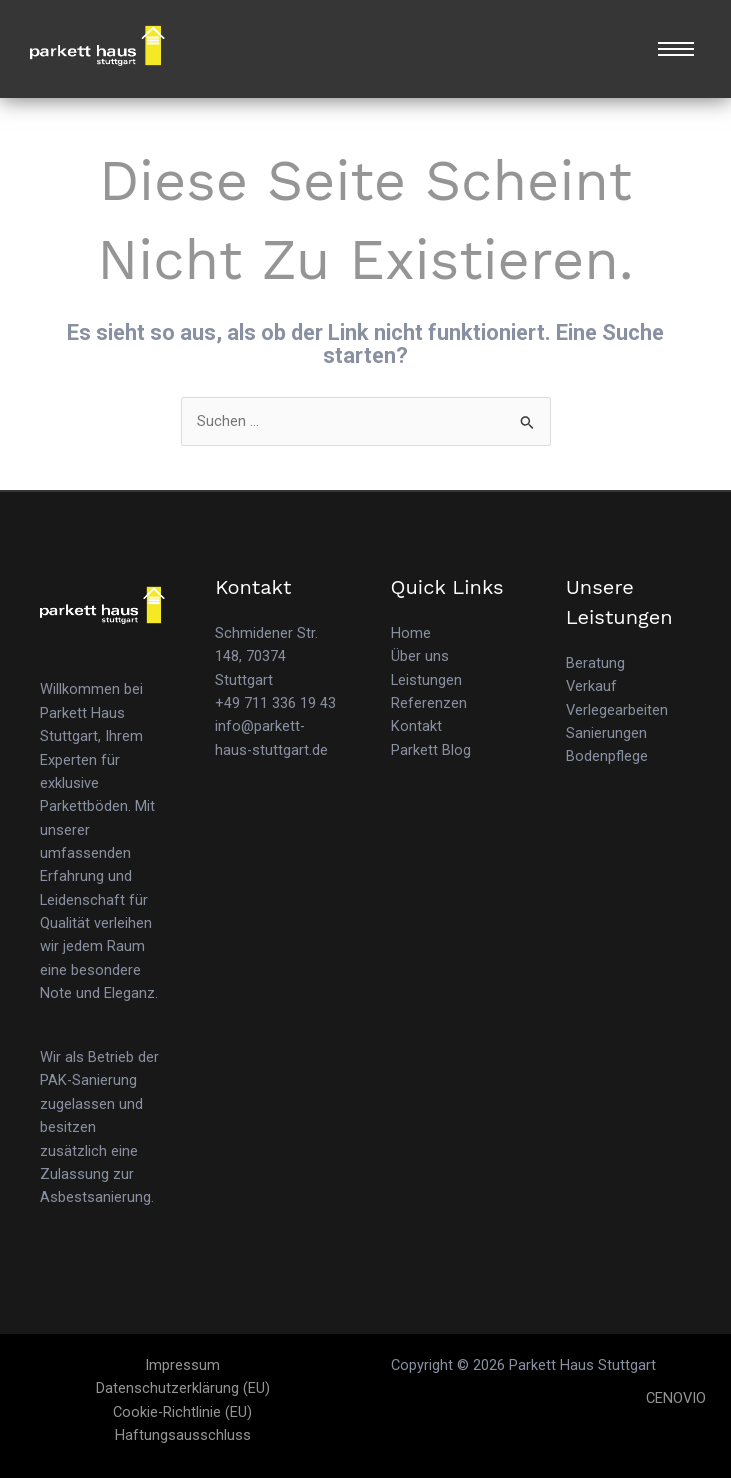 The image size is (731, 1478). Describe the element at coordinates (411, 633) in the screenshot. I see `Home` at that location.